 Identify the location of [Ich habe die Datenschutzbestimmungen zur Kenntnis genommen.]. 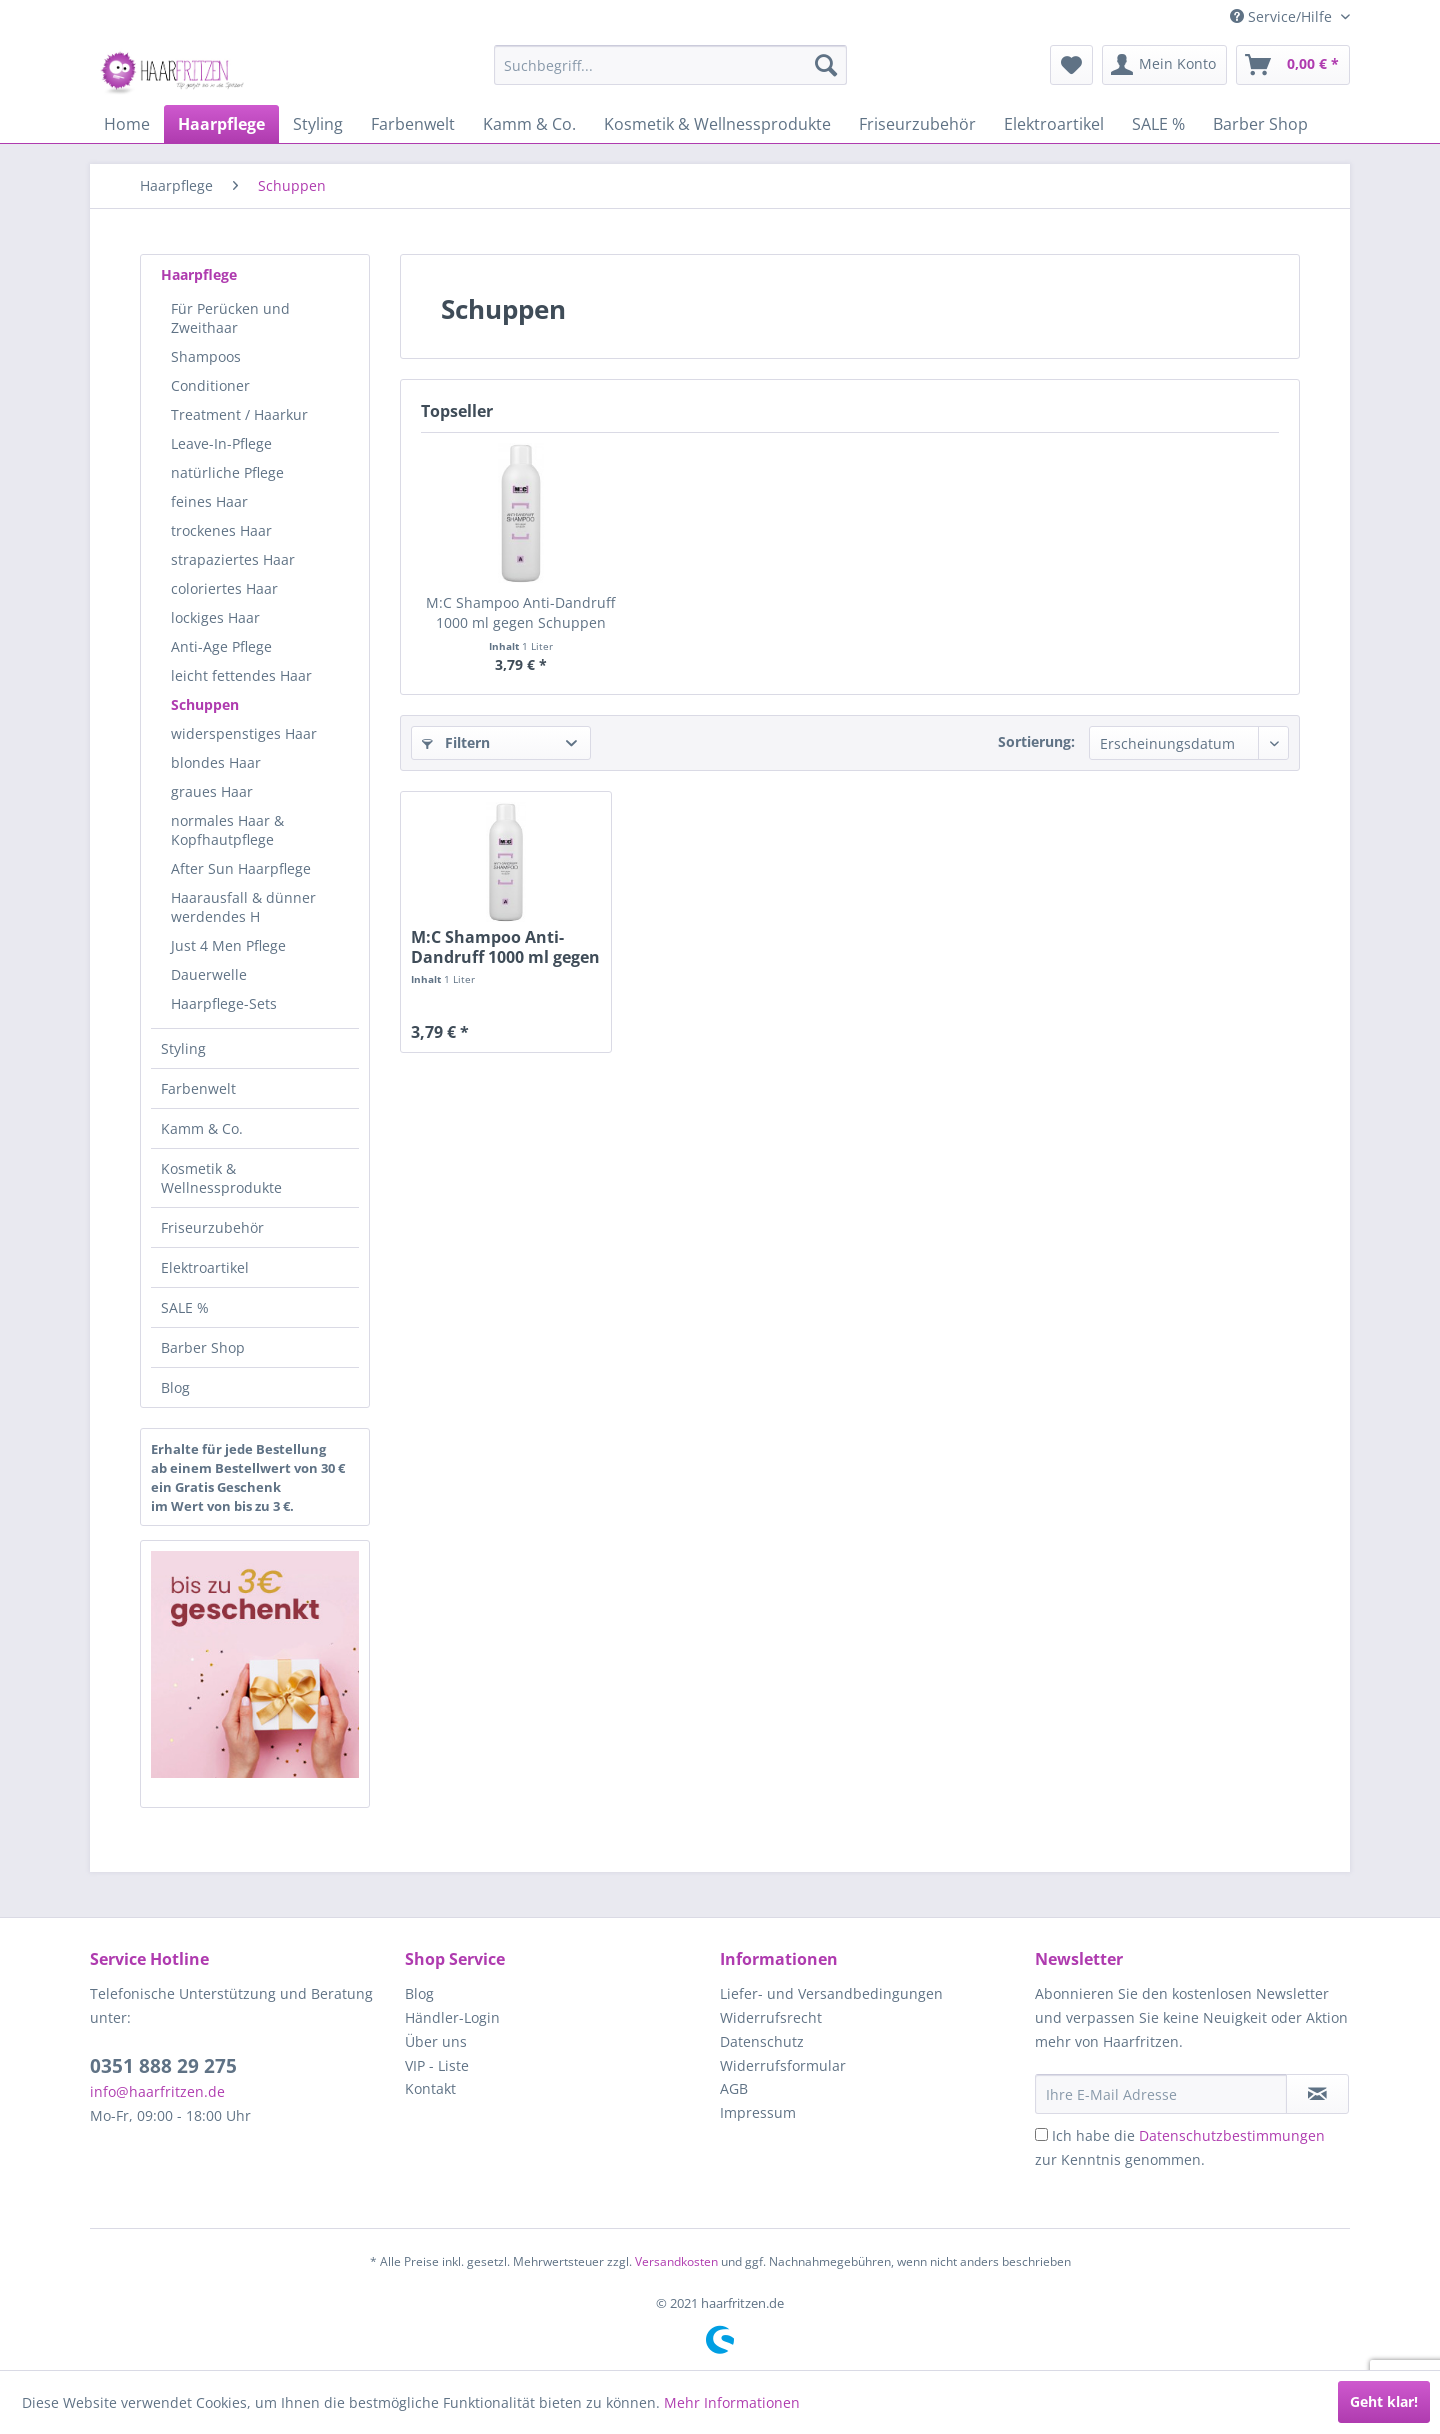
(1041, 2134).